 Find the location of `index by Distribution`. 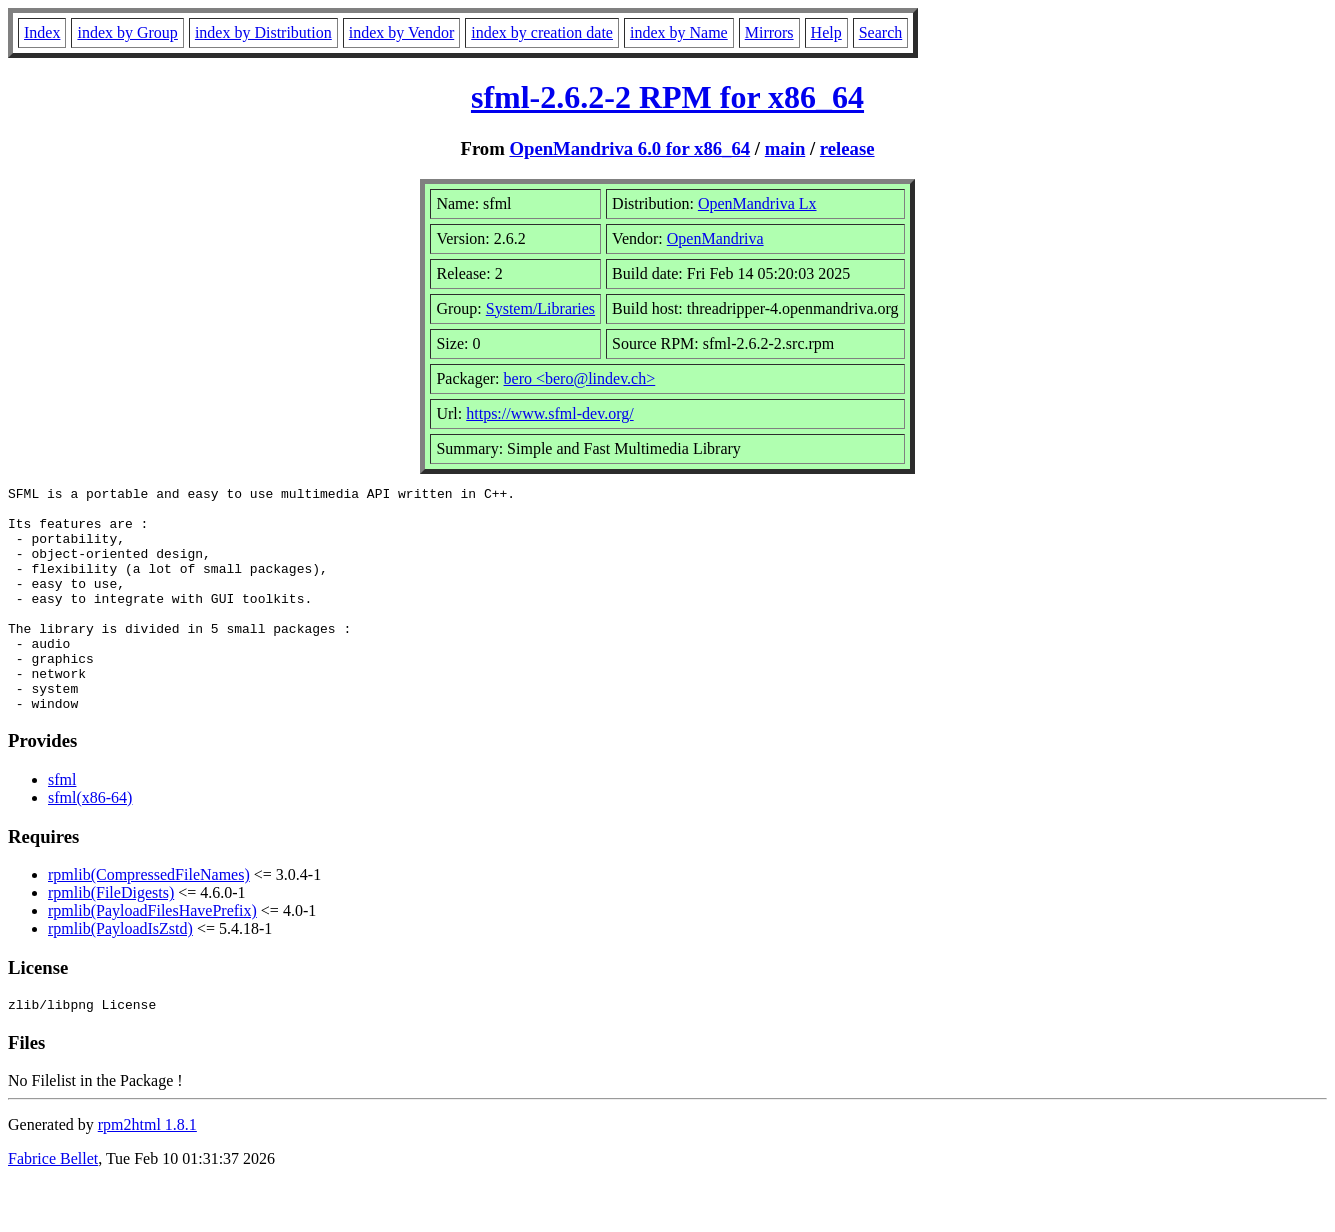

index by Distribution is located at coordinates (263, 32).